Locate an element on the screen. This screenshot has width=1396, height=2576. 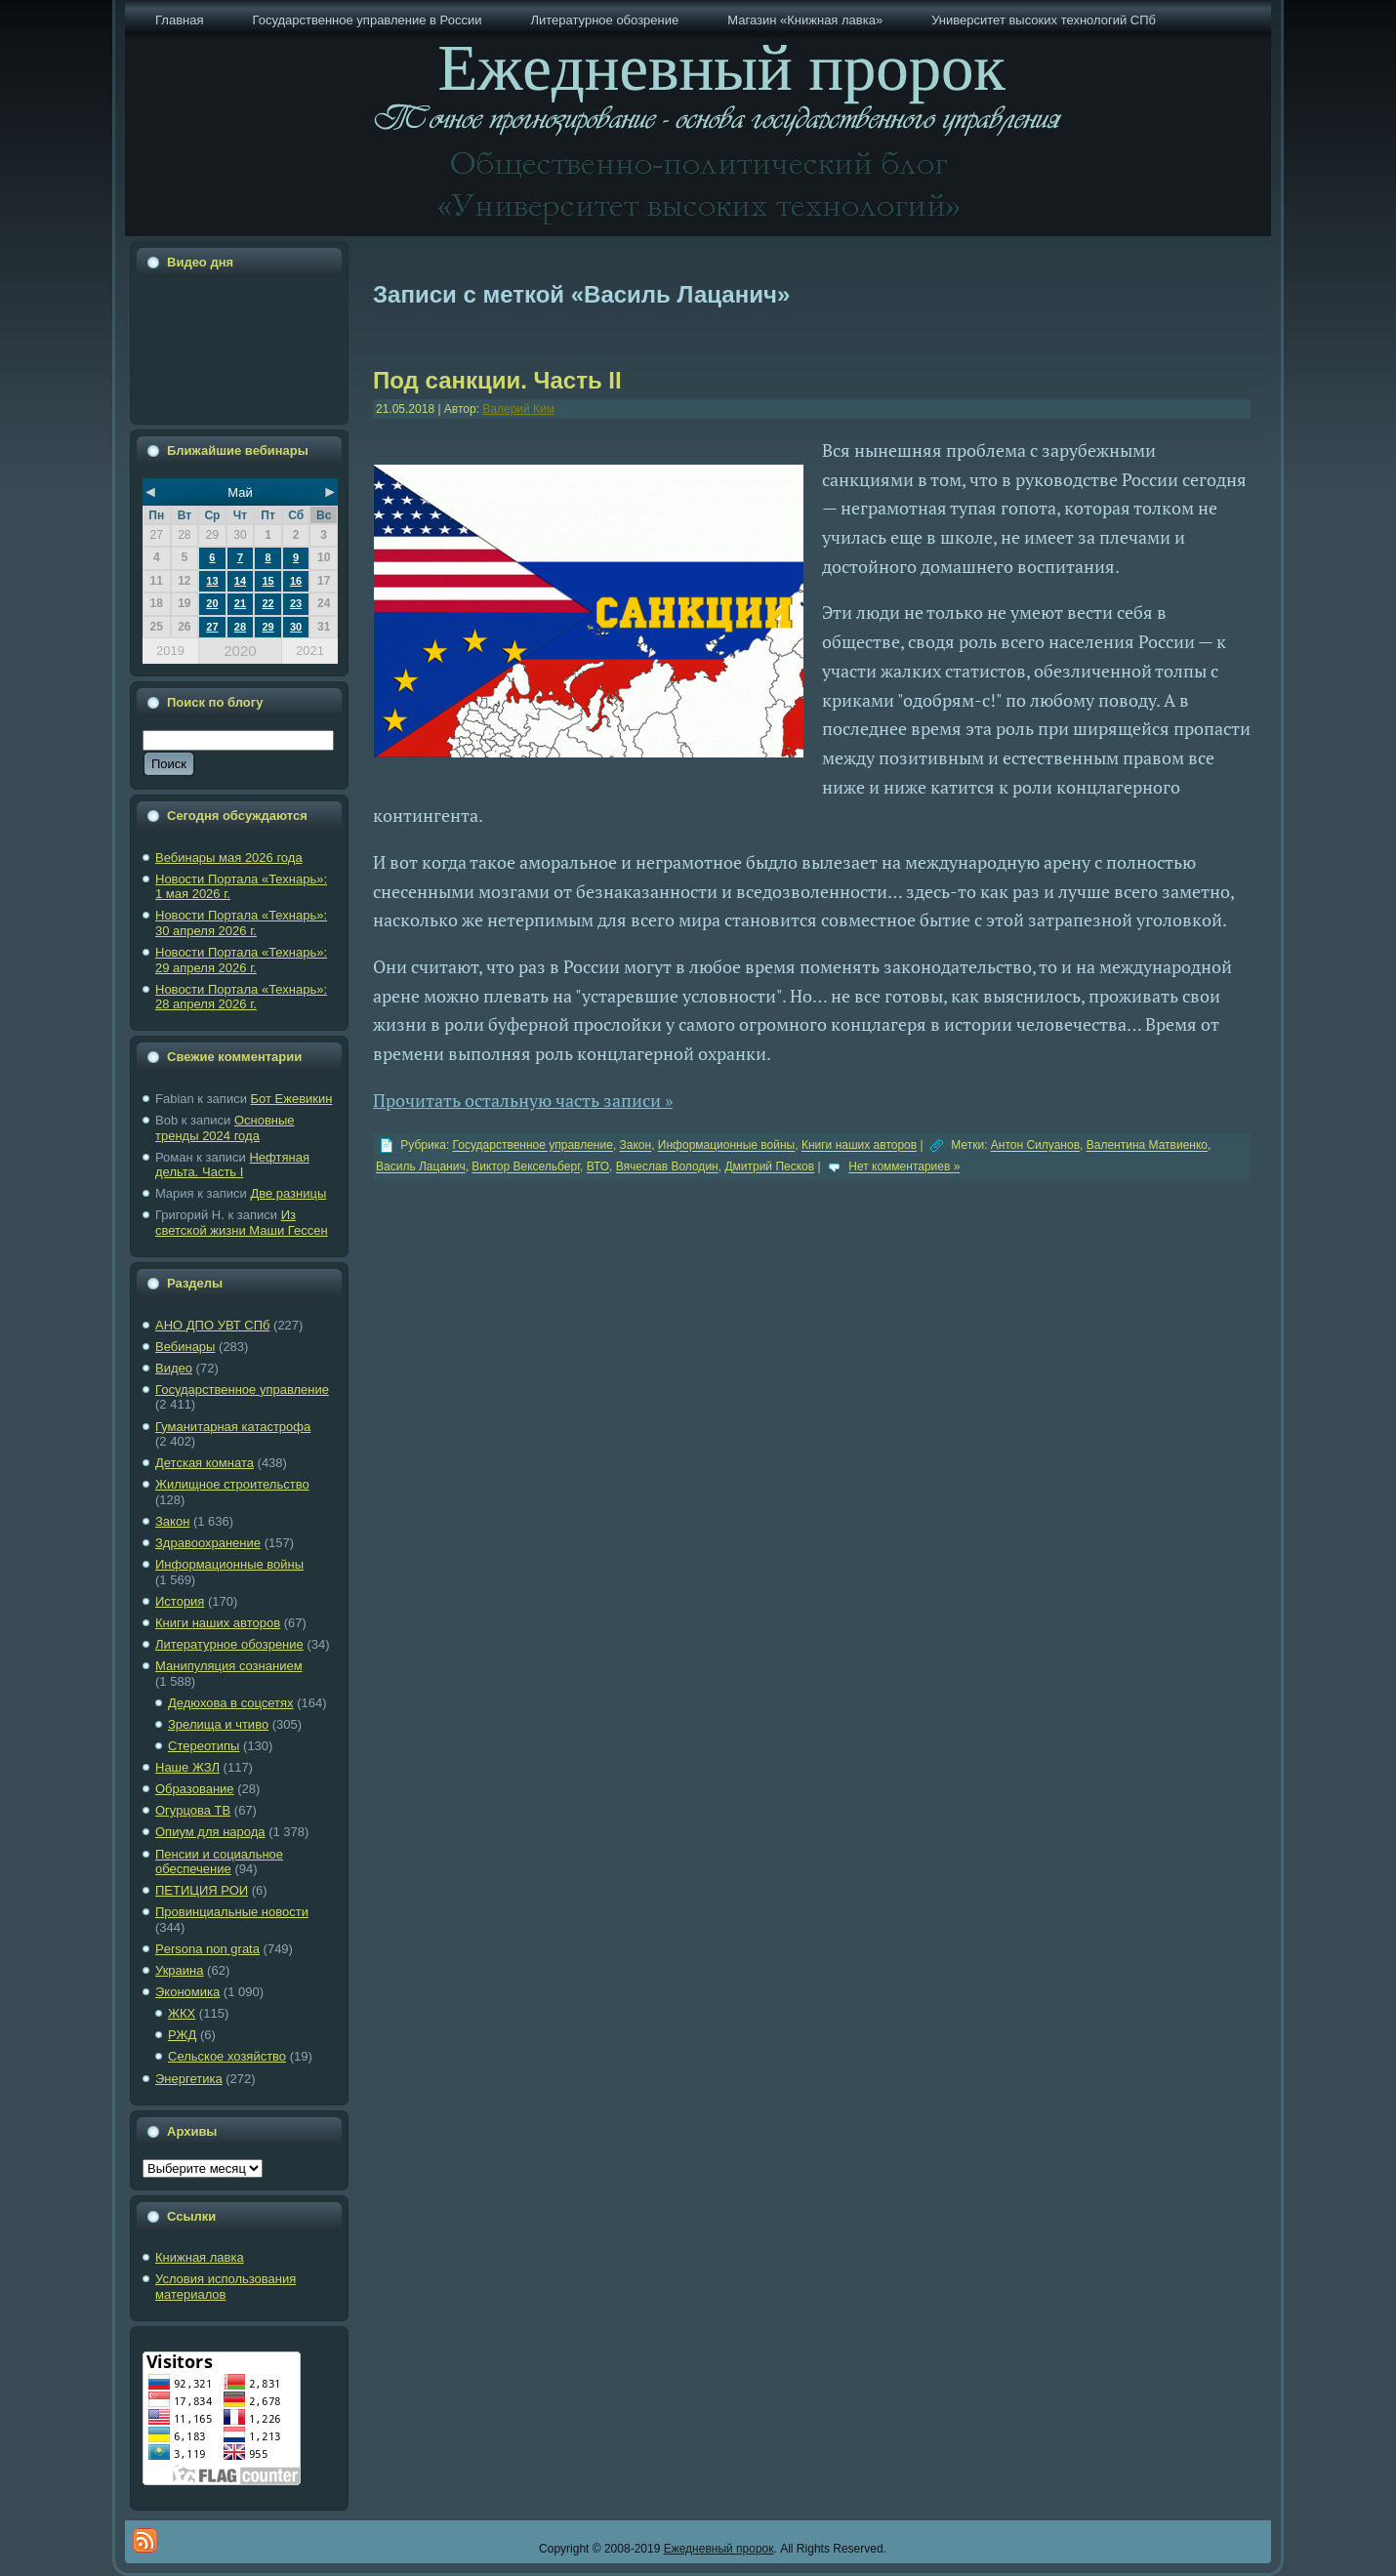
Дмитрий Песков is located at coordinates (769, 1167).